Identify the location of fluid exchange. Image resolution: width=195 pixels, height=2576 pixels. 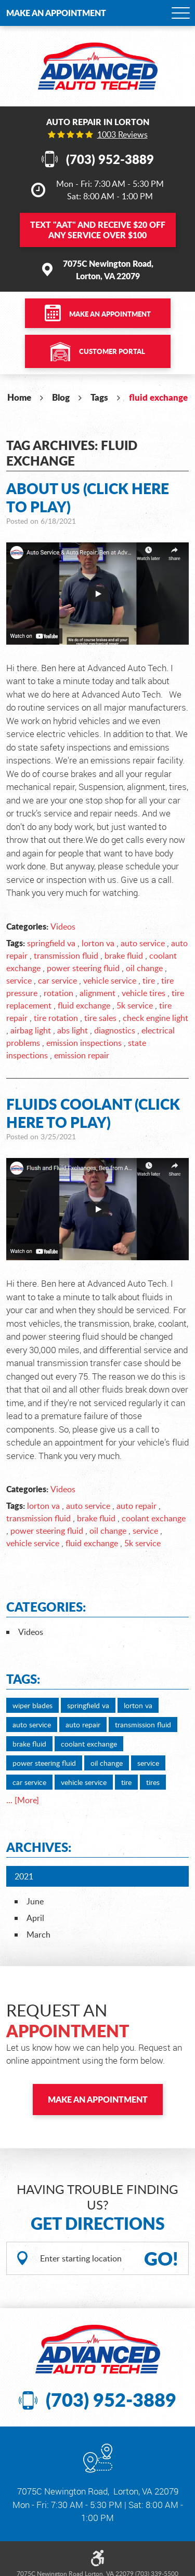
(158, 397).